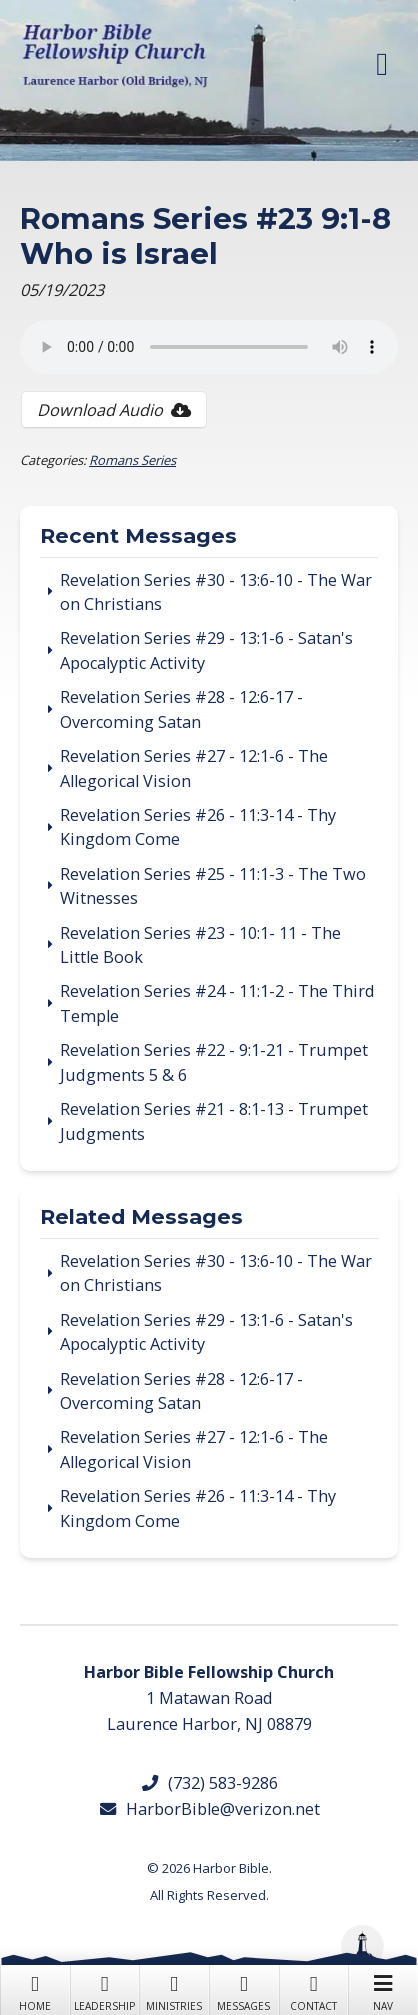 This screenshot has height=2015, width=418. Describe the element at coordinates (181, 709) in the screenshot. I see `Revelation Series #28 - 12:6-17 - Overcoming Satan` at that location.